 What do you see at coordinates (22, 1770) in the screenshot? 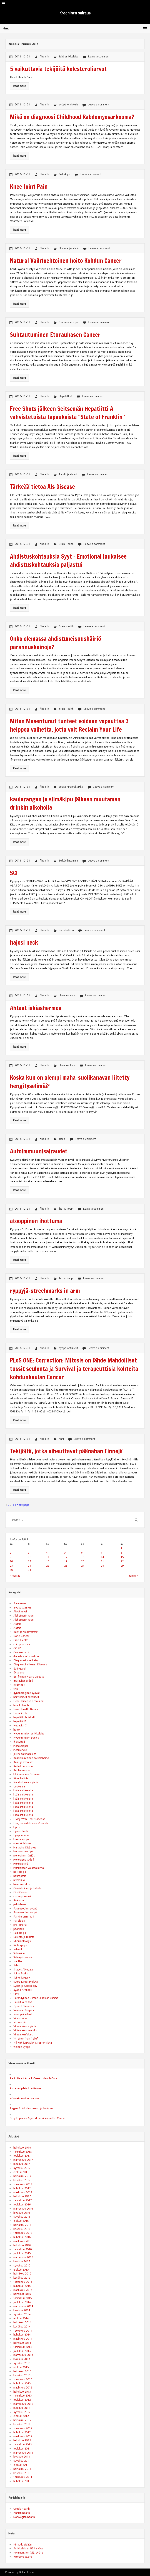
I see `Keuhkokuume` at bounding box center [22, 1770].